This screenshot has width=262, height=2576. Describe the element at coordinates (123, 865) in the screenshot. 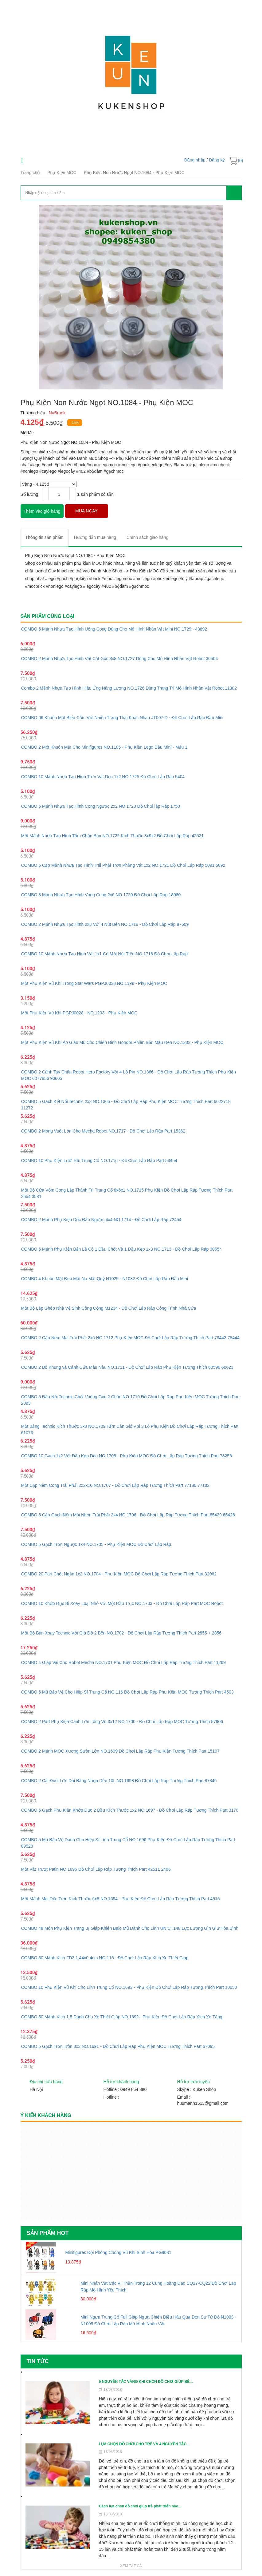

I see `COMBO 5 Cặp Mảnh Nhựa Tạo Hình Trái Phải Trơn Phẳng Vát 1x2 NO.1721 Đồ Chơi Lắp Ráp 5091 5092` at that location.